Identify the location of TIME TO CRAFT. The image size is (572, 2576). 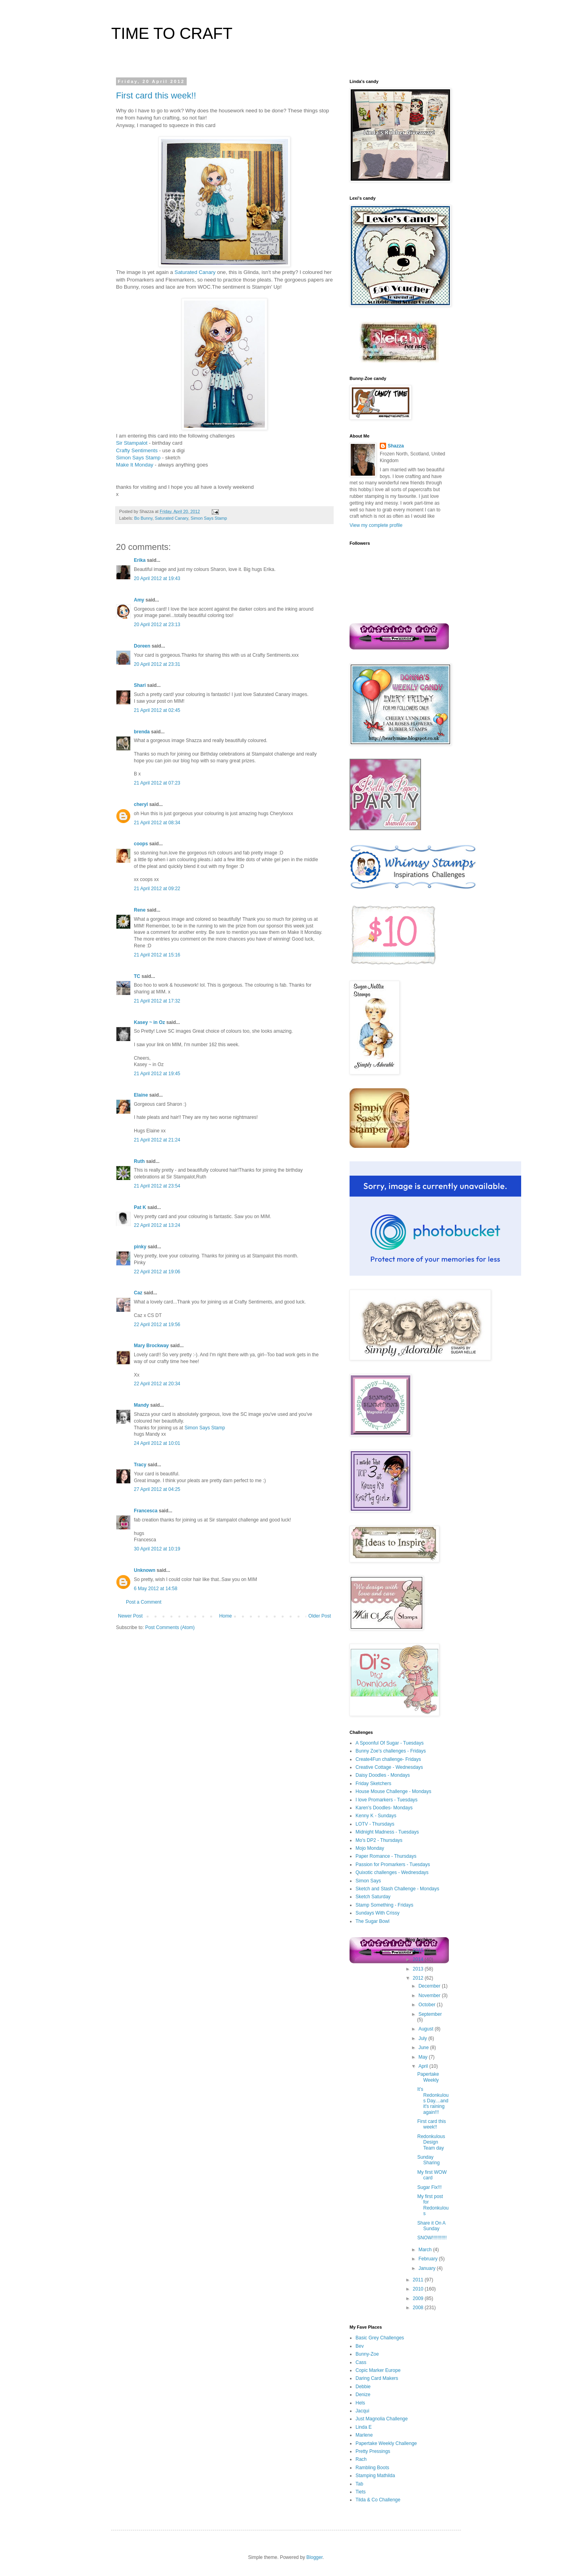
(171, 33).